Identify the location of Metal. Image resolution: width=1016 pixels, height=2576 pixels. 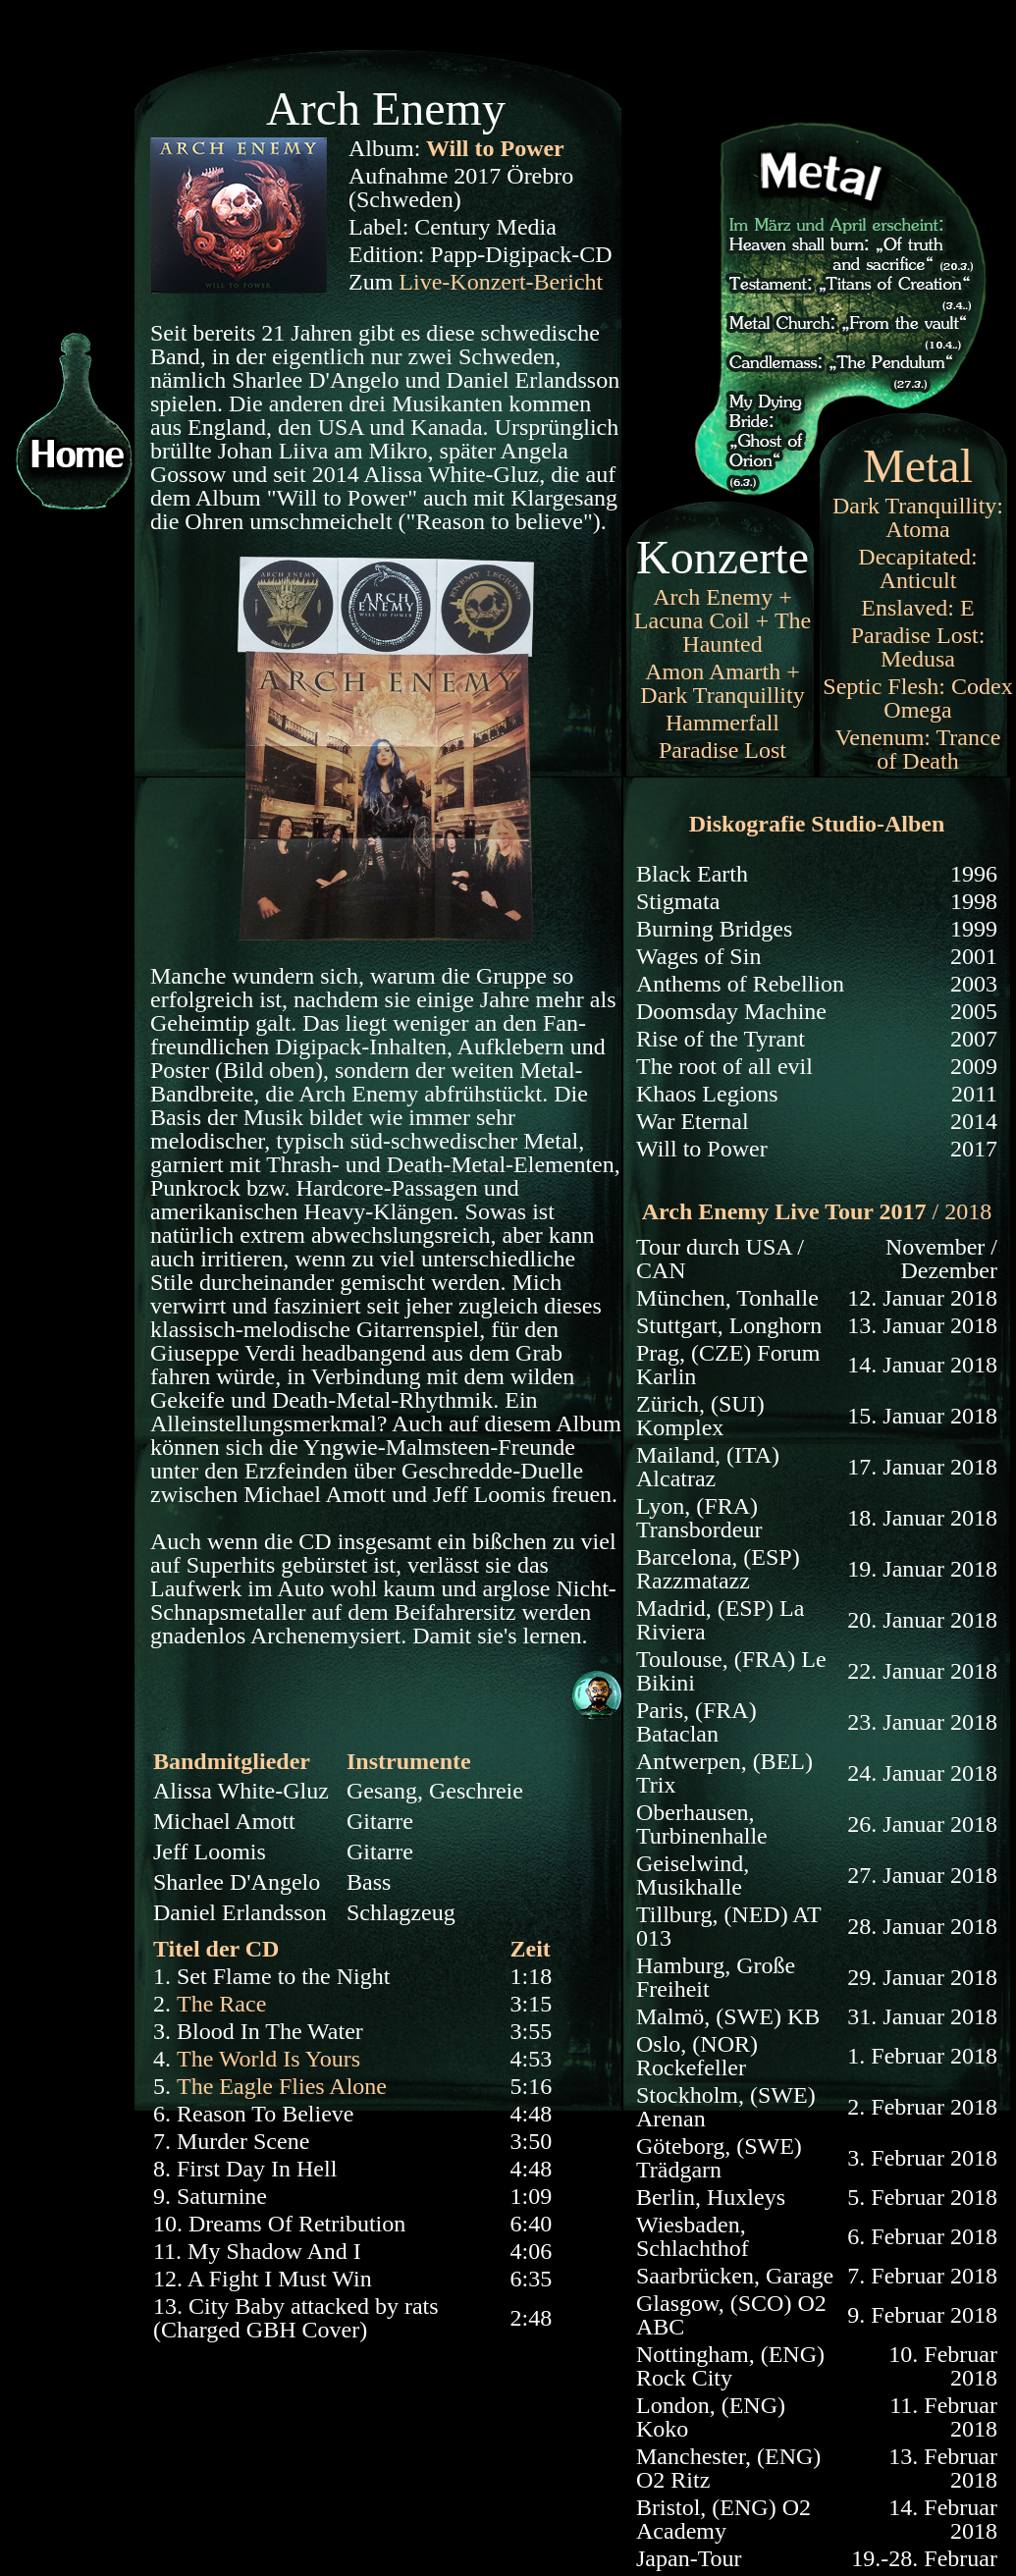
(918, 466).